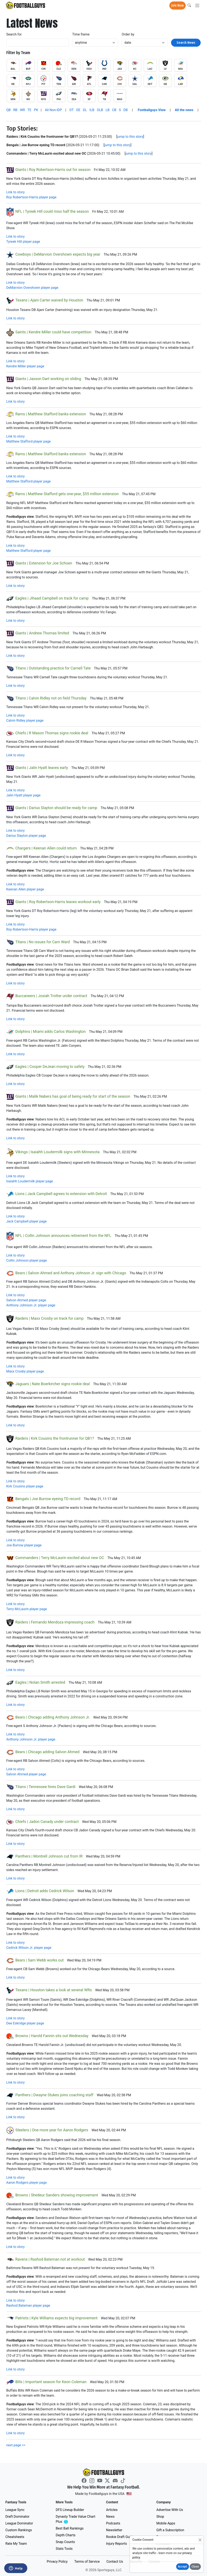 The width and height of the screenshot is (207, 2576). I want to click on TE, so click(29, 110).